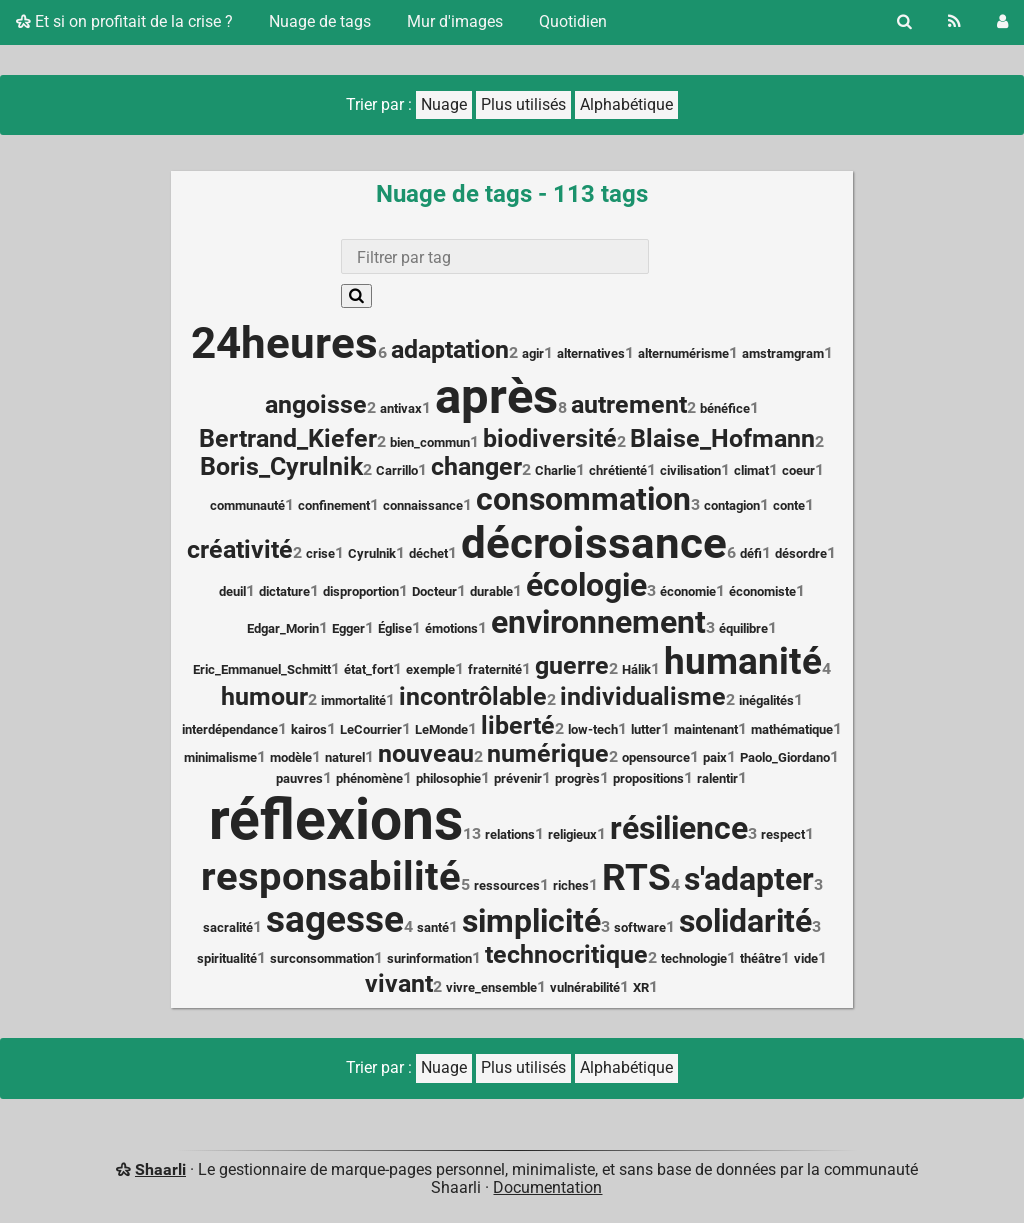 The image size is (1024, 1223). I want to click on confinement, so click(334, 505).